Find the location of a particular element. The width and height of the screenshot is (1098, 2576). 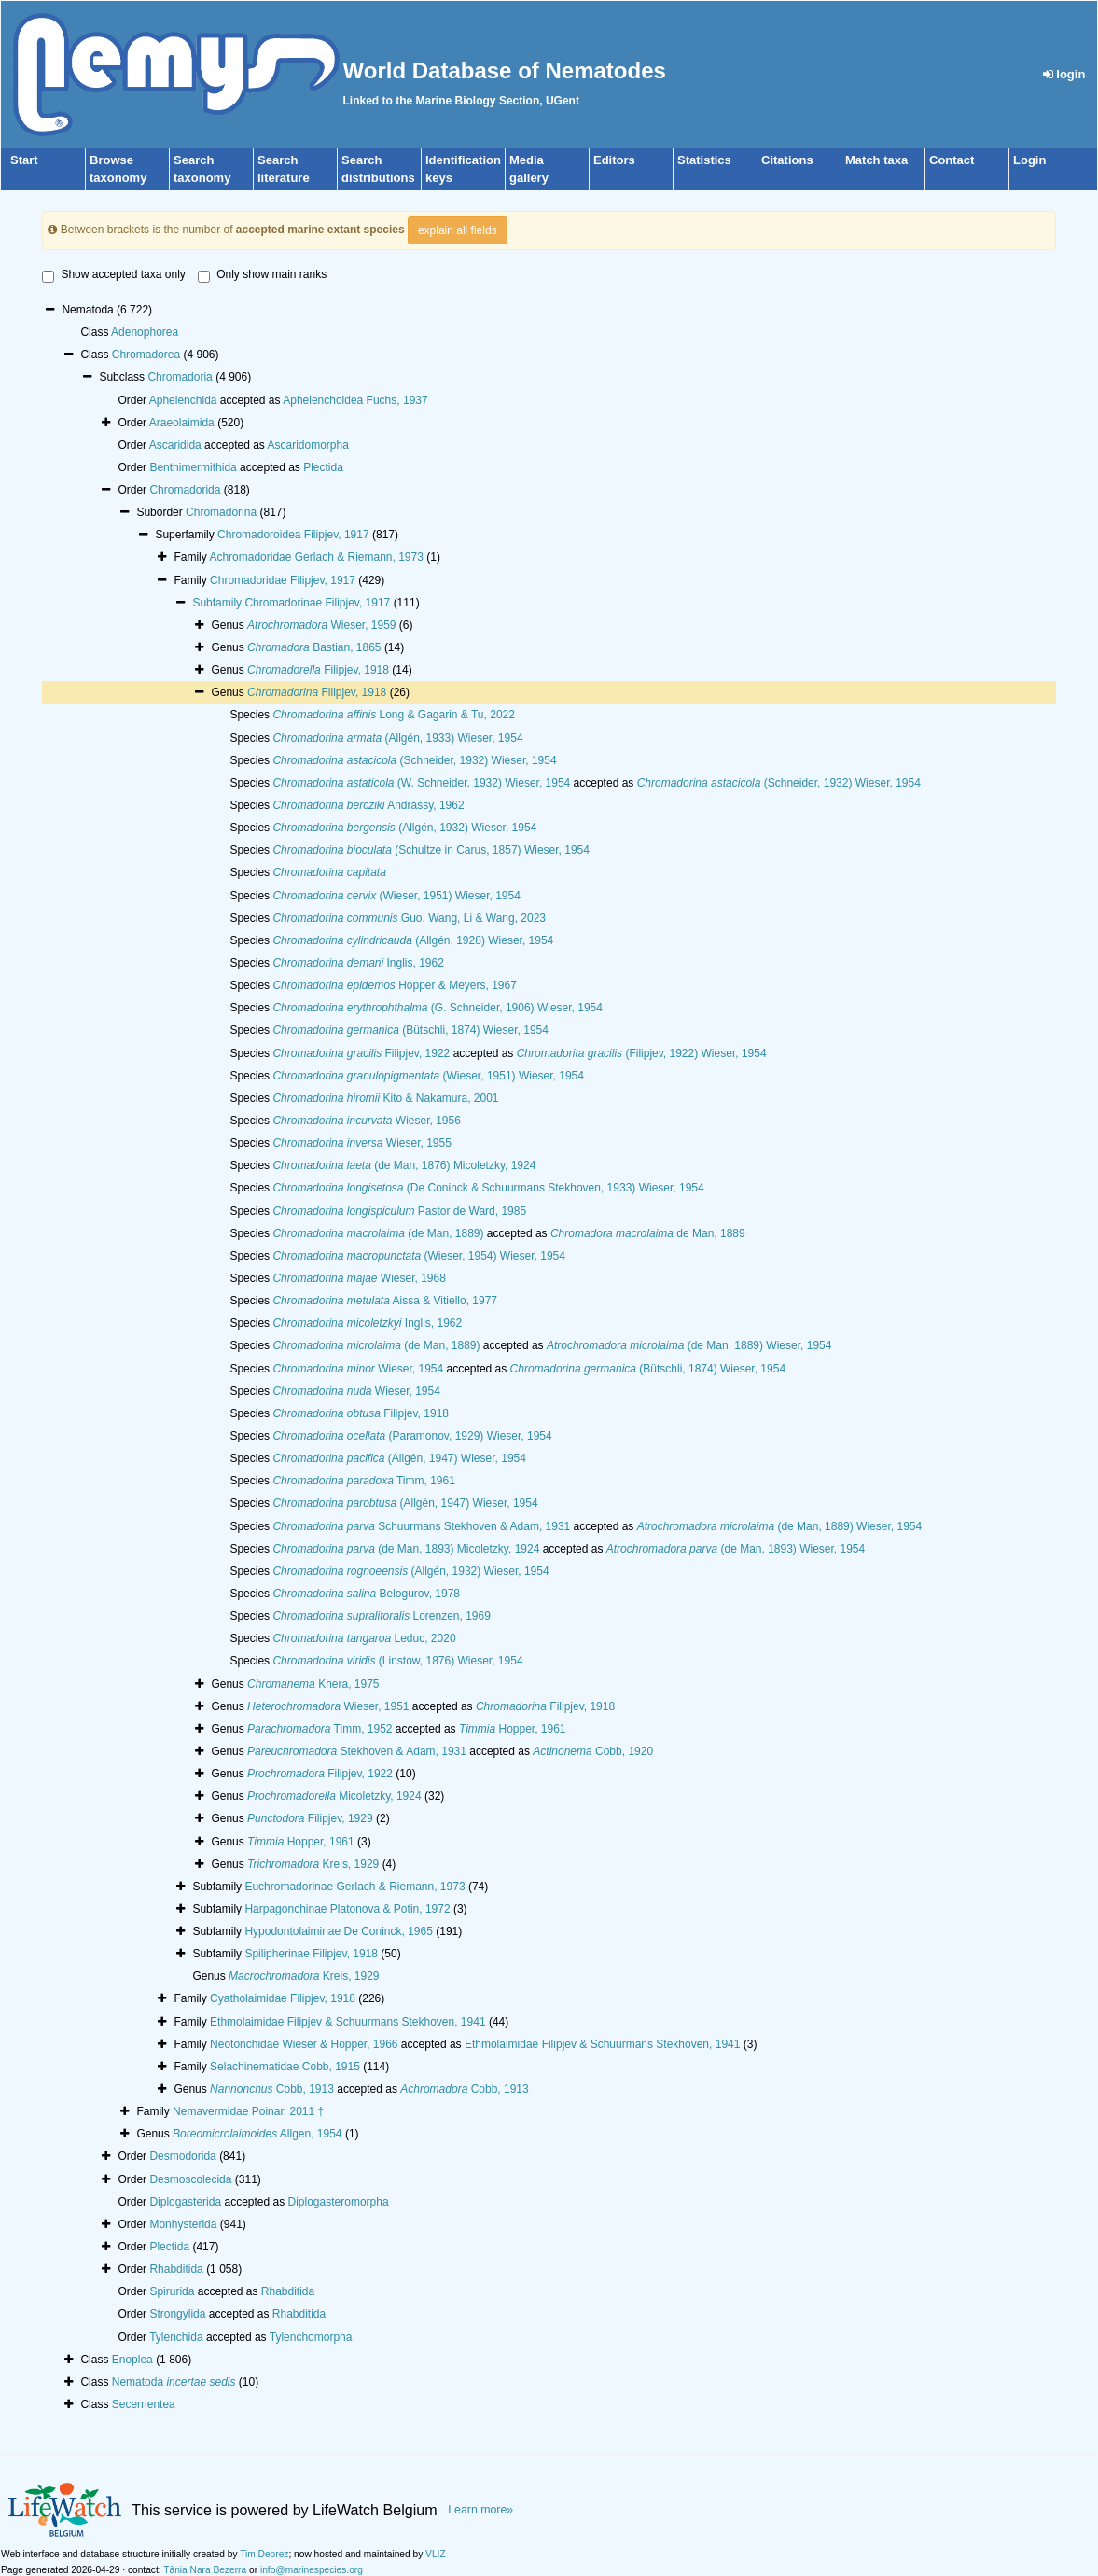

Secernentea is located at coordinates (143, 2404).